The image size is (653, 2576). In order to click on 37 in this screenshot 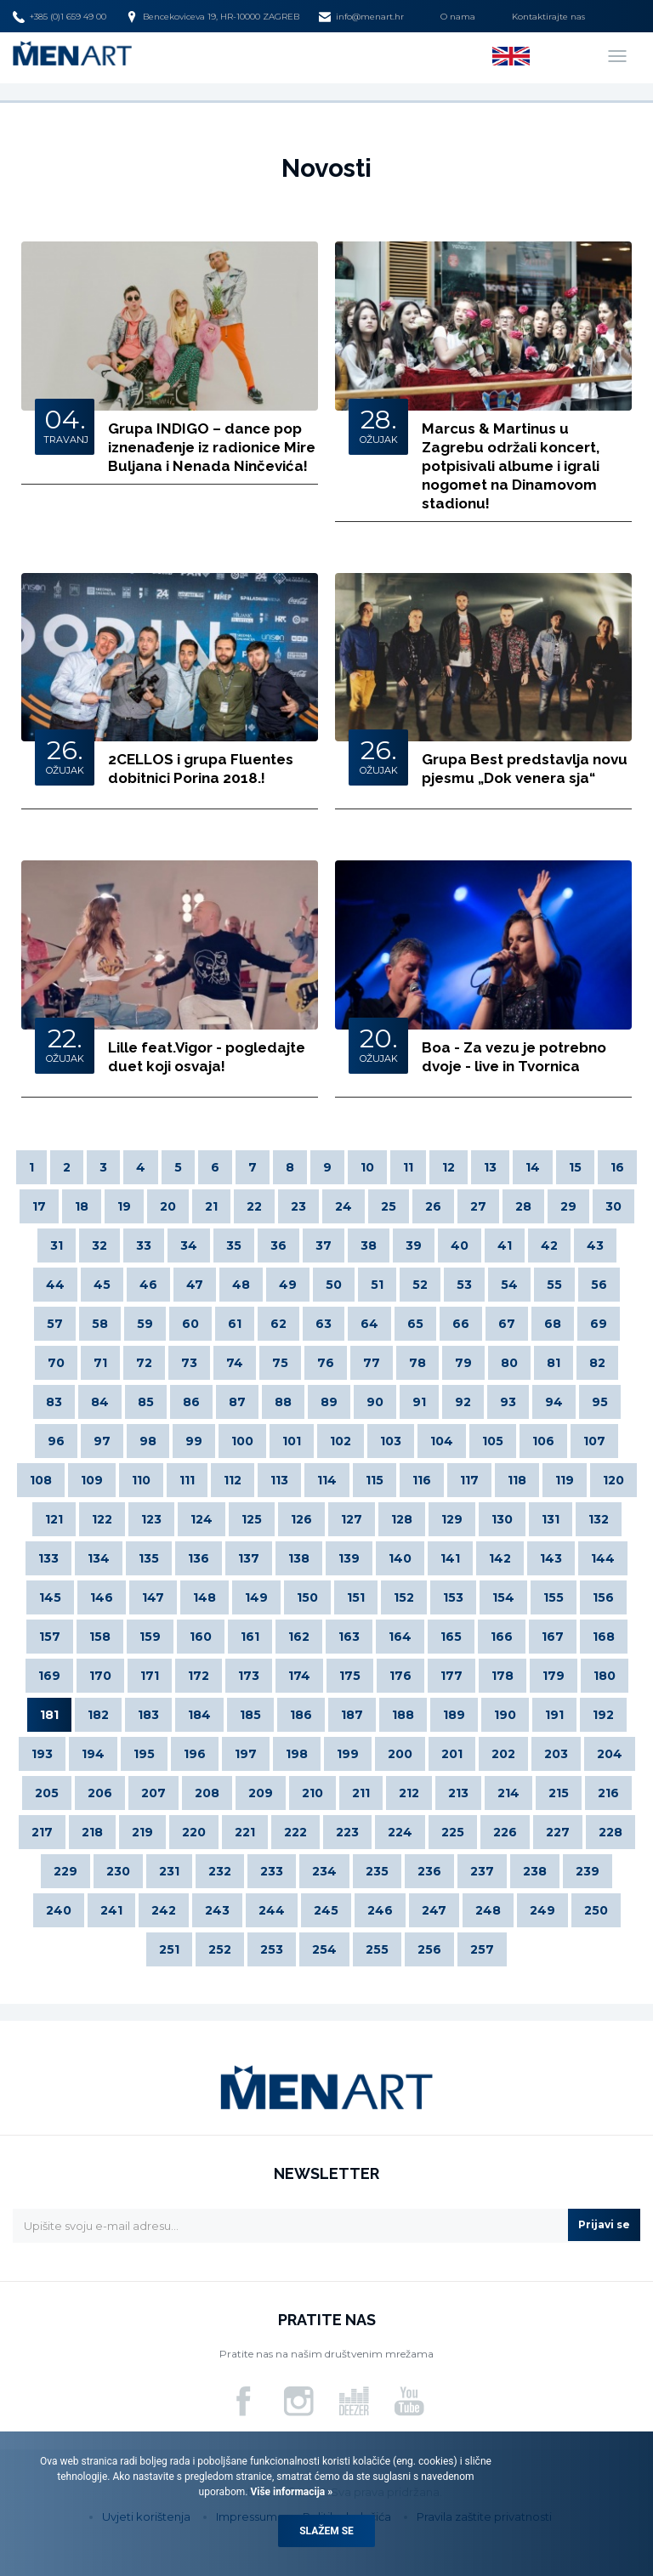, I will do `click(323, 1245)`.